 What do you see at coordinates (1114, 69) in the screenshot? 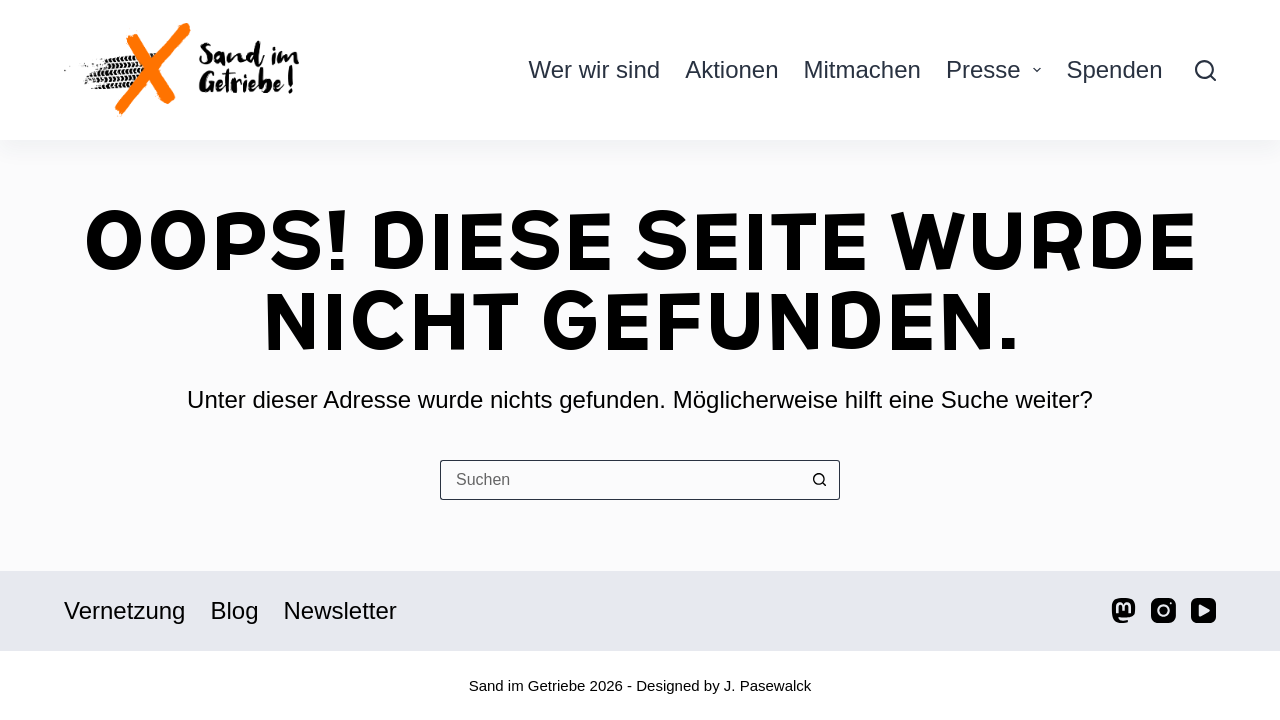
I see `Spenden` at bounding box center [1114, 69].